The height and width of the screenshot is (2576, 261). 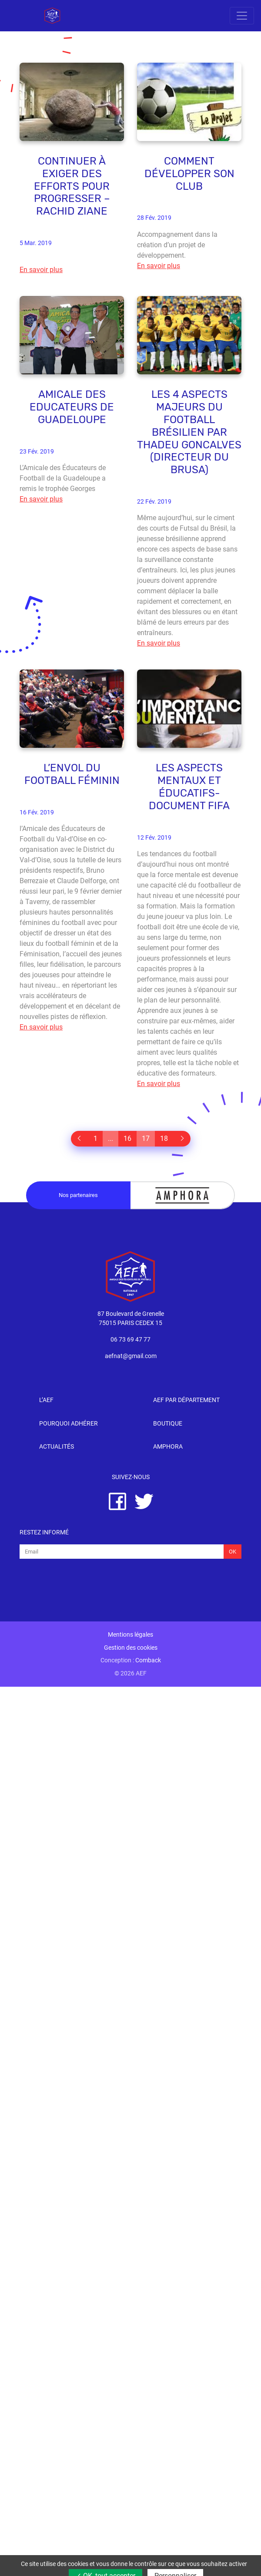 I want to click on Pourquoi adhérer, so click(x=68, y=1423).